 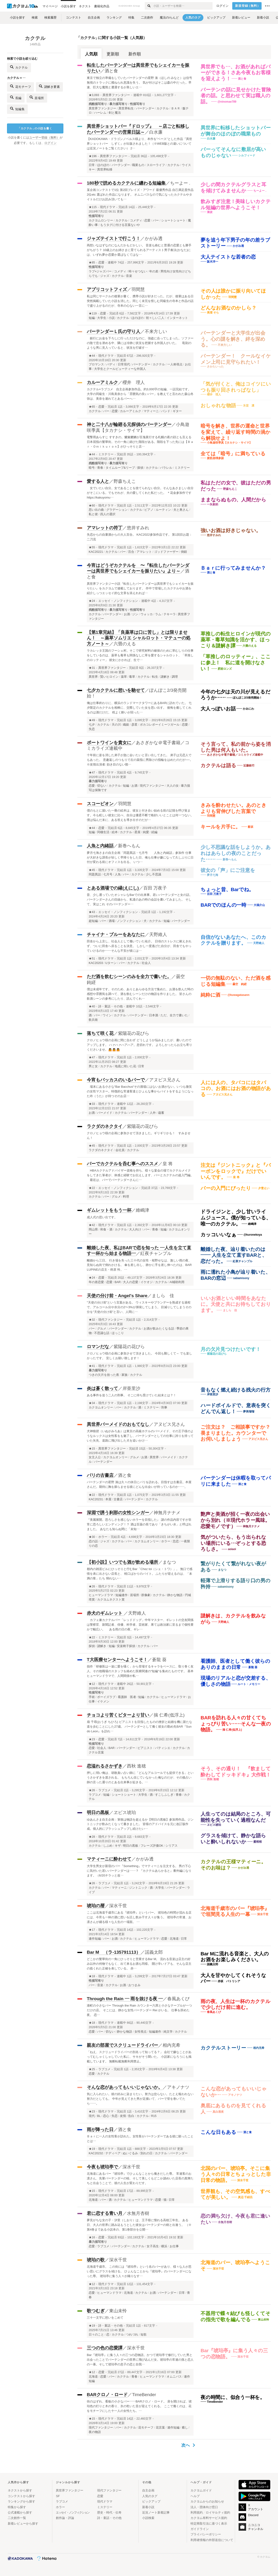 What do you see at coordinates (140, 2098) in the screenshot?
I see `気に入られたい。彼の好みに染まりたい。努力は怠らない。たとえ報われない努力だとしても。 中年が見えてきた男が足掻いて、バーで管を巻いてたら……。` at bounding box center [140, 2098].